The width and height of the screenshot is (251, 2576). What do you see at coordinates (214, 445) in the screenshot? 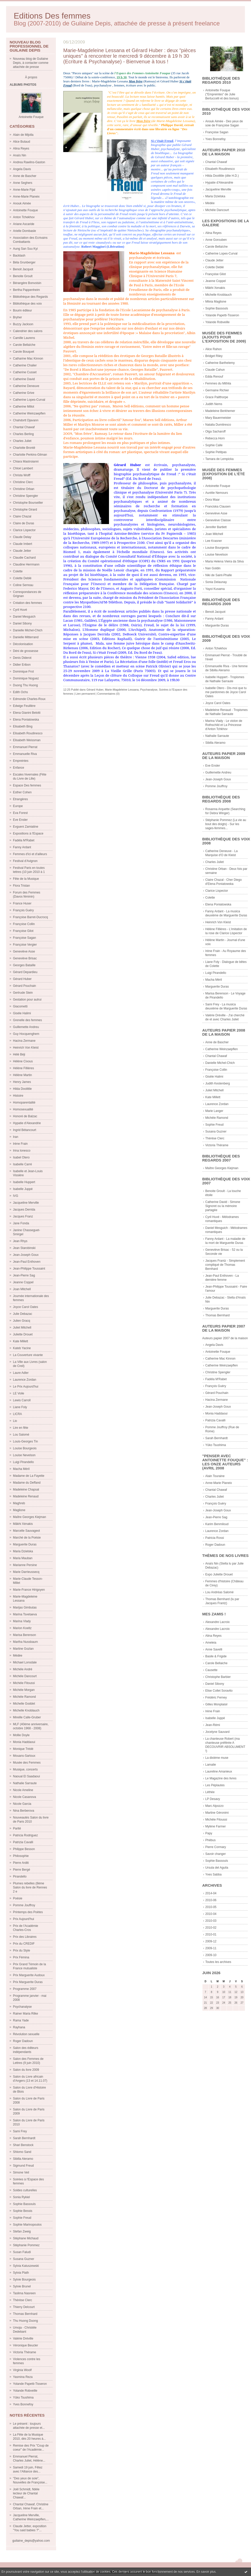
I see `Sophie Calle` at bounding box center [214, 445].